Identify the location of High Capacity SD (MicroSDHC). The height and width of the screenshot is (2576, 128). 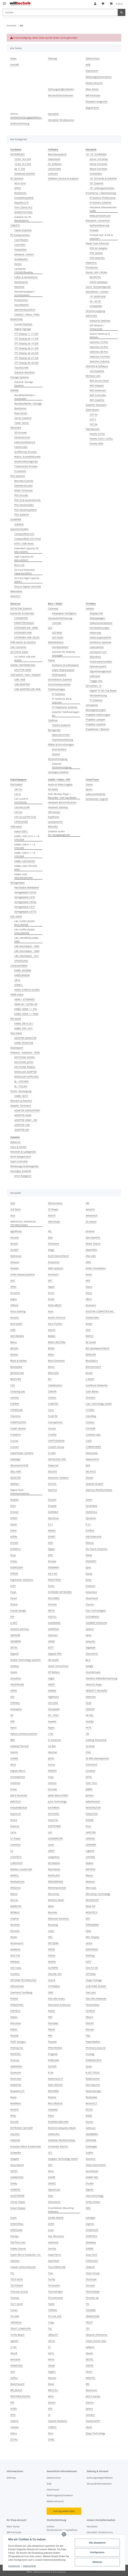
(23, 558).